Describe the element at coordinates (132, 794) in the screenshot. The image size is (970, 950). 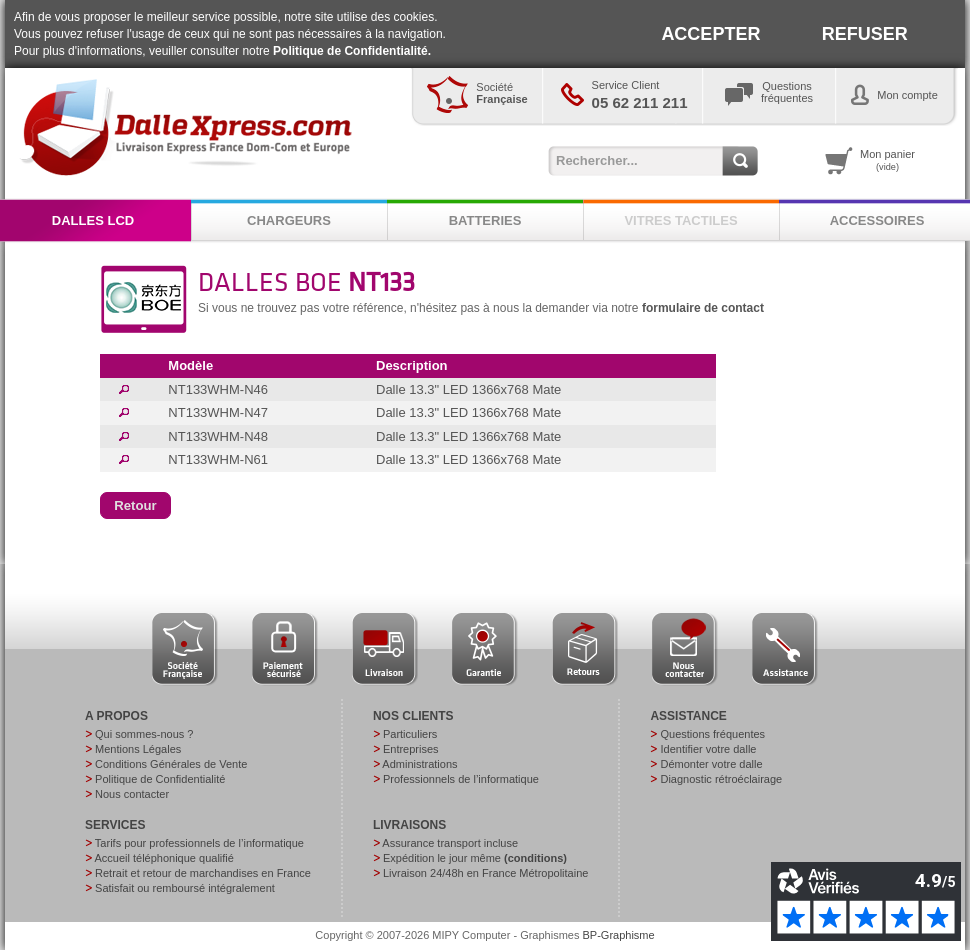
I see `Nous contacter` at that location.